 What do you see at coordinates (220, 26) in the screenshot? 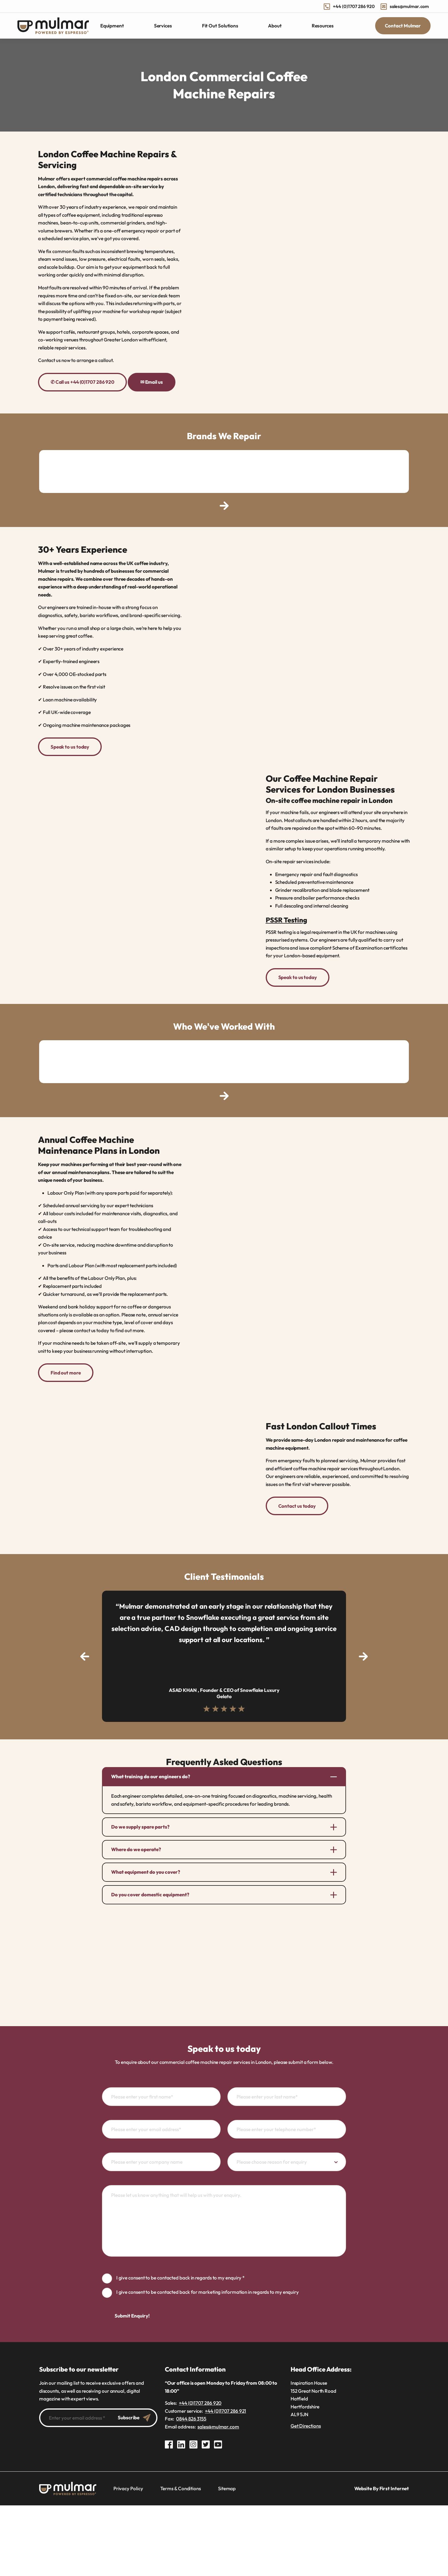
I see `Fit Out Solutions` at bounding box center [220, 26].